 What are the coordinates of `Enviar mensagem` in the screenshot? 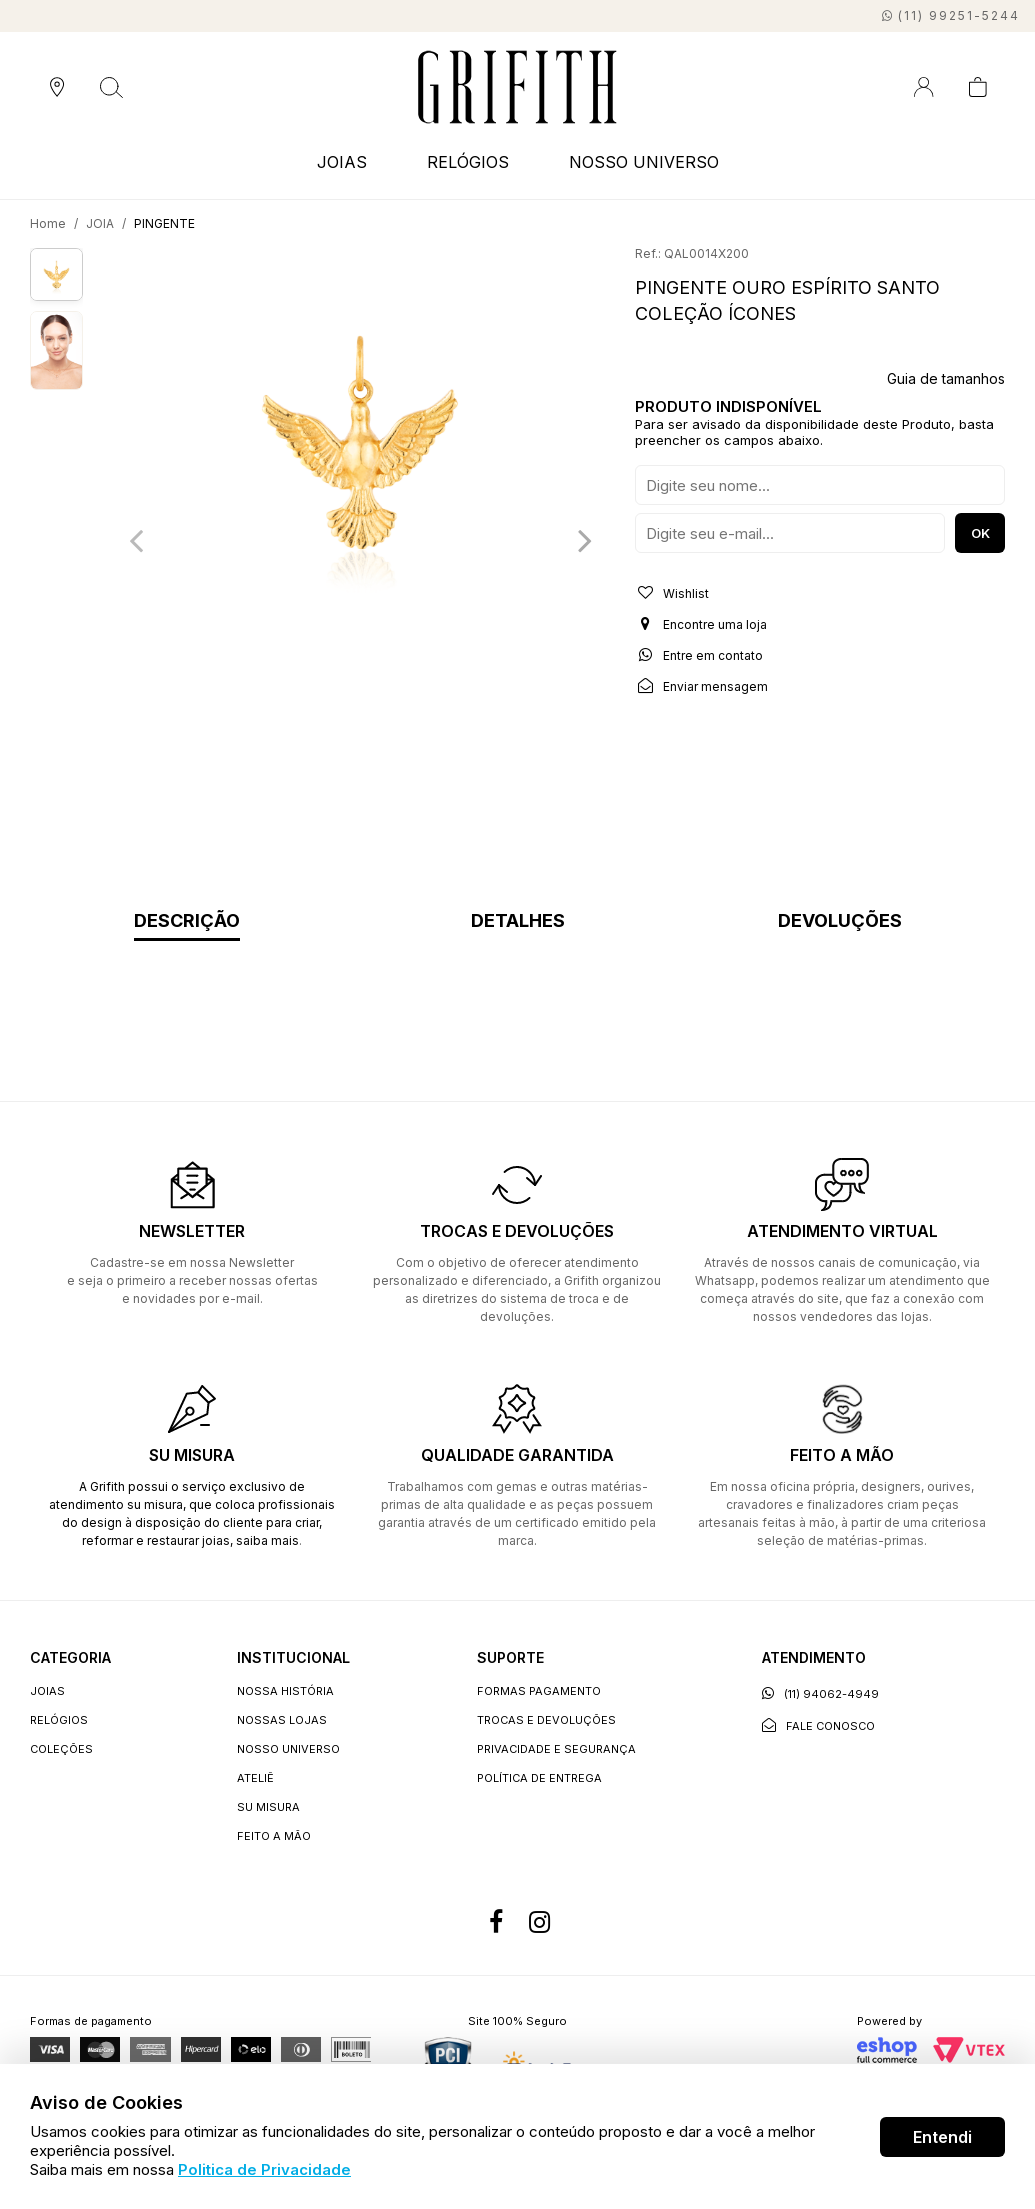 It's located at (701, 686).